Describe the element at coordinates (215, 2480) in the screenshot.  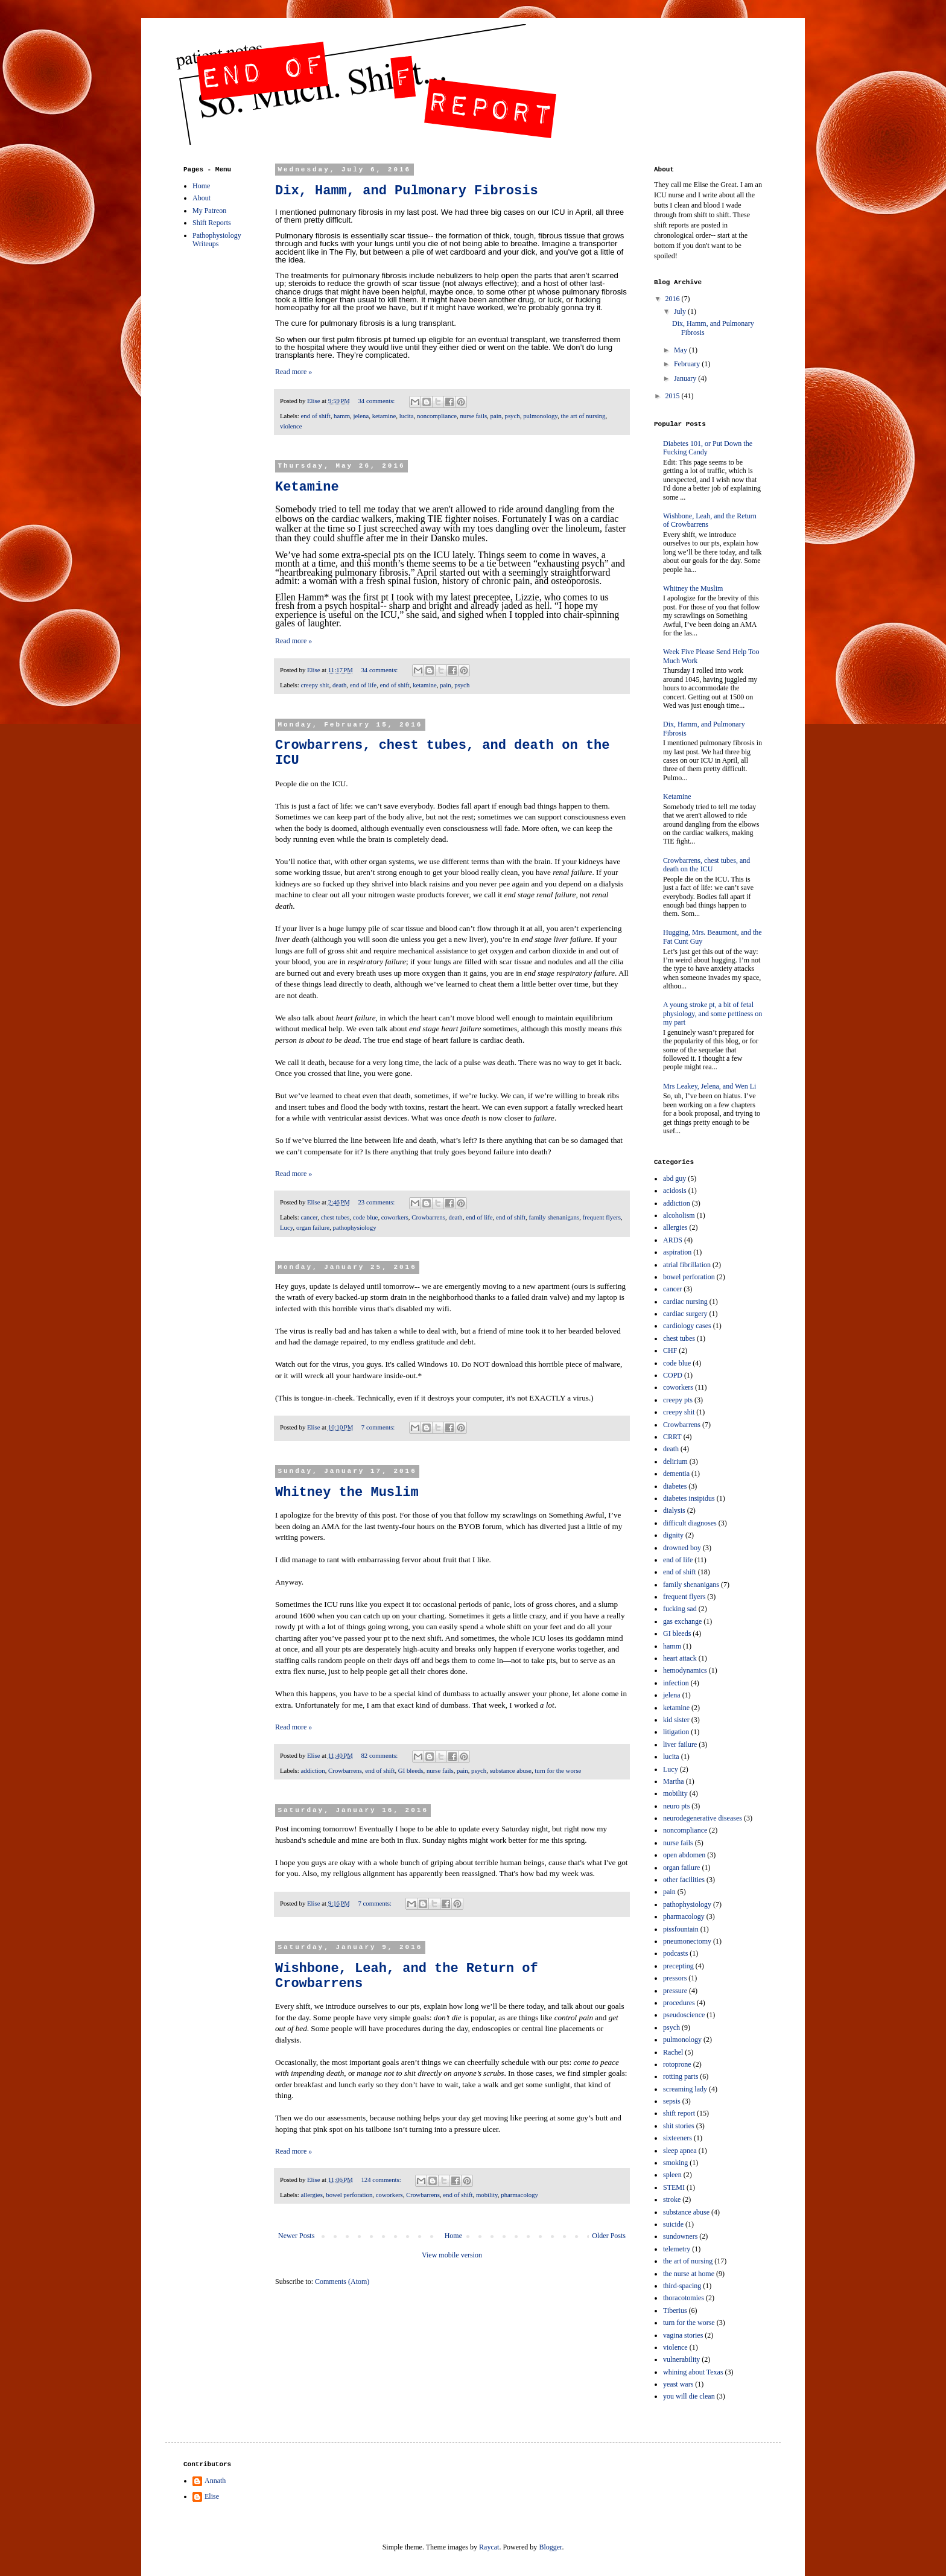
I see `Annath` at that location.